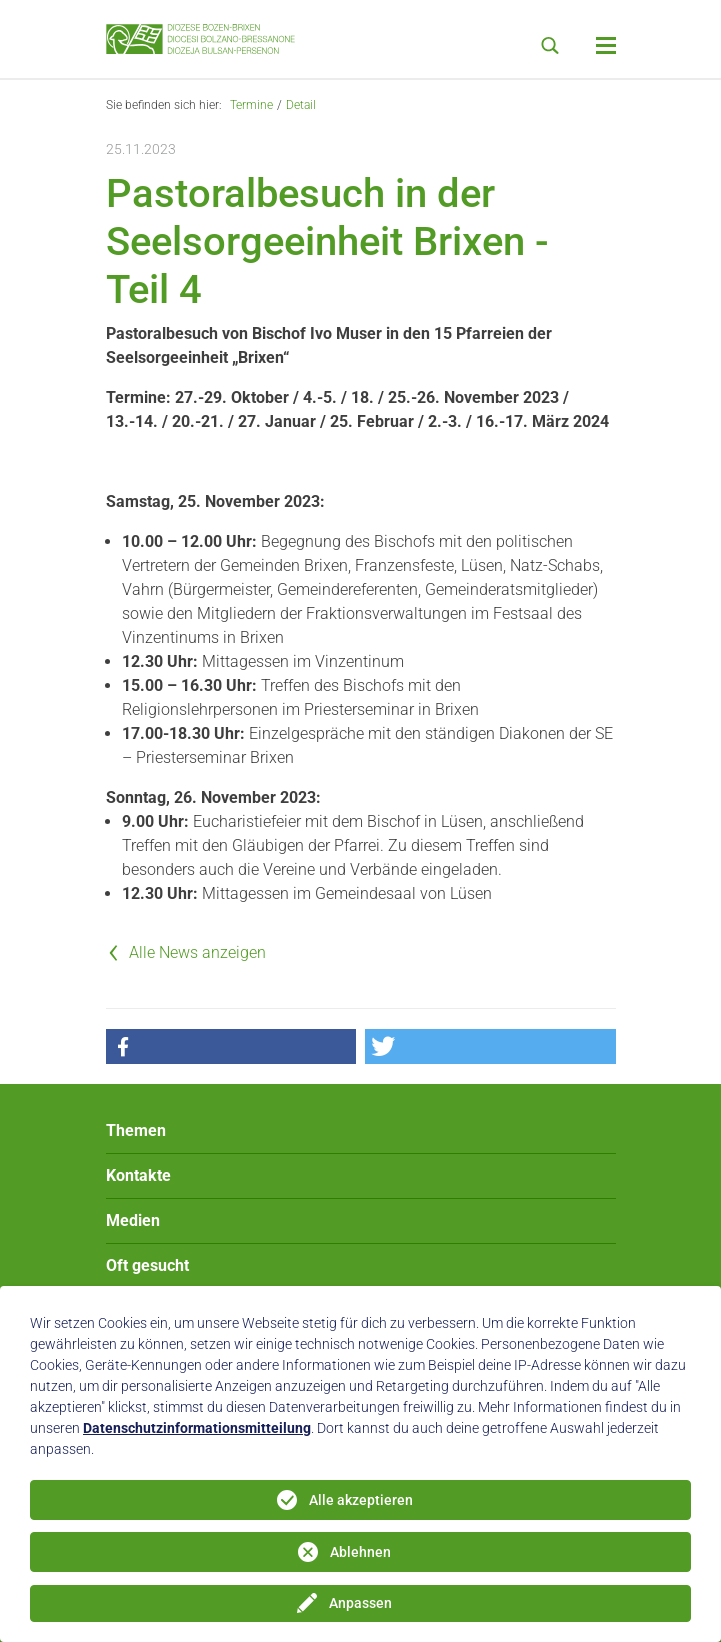  Describe the element at coordinates (138, 1175) in the screenshot. I see `Kontakte` at that location.